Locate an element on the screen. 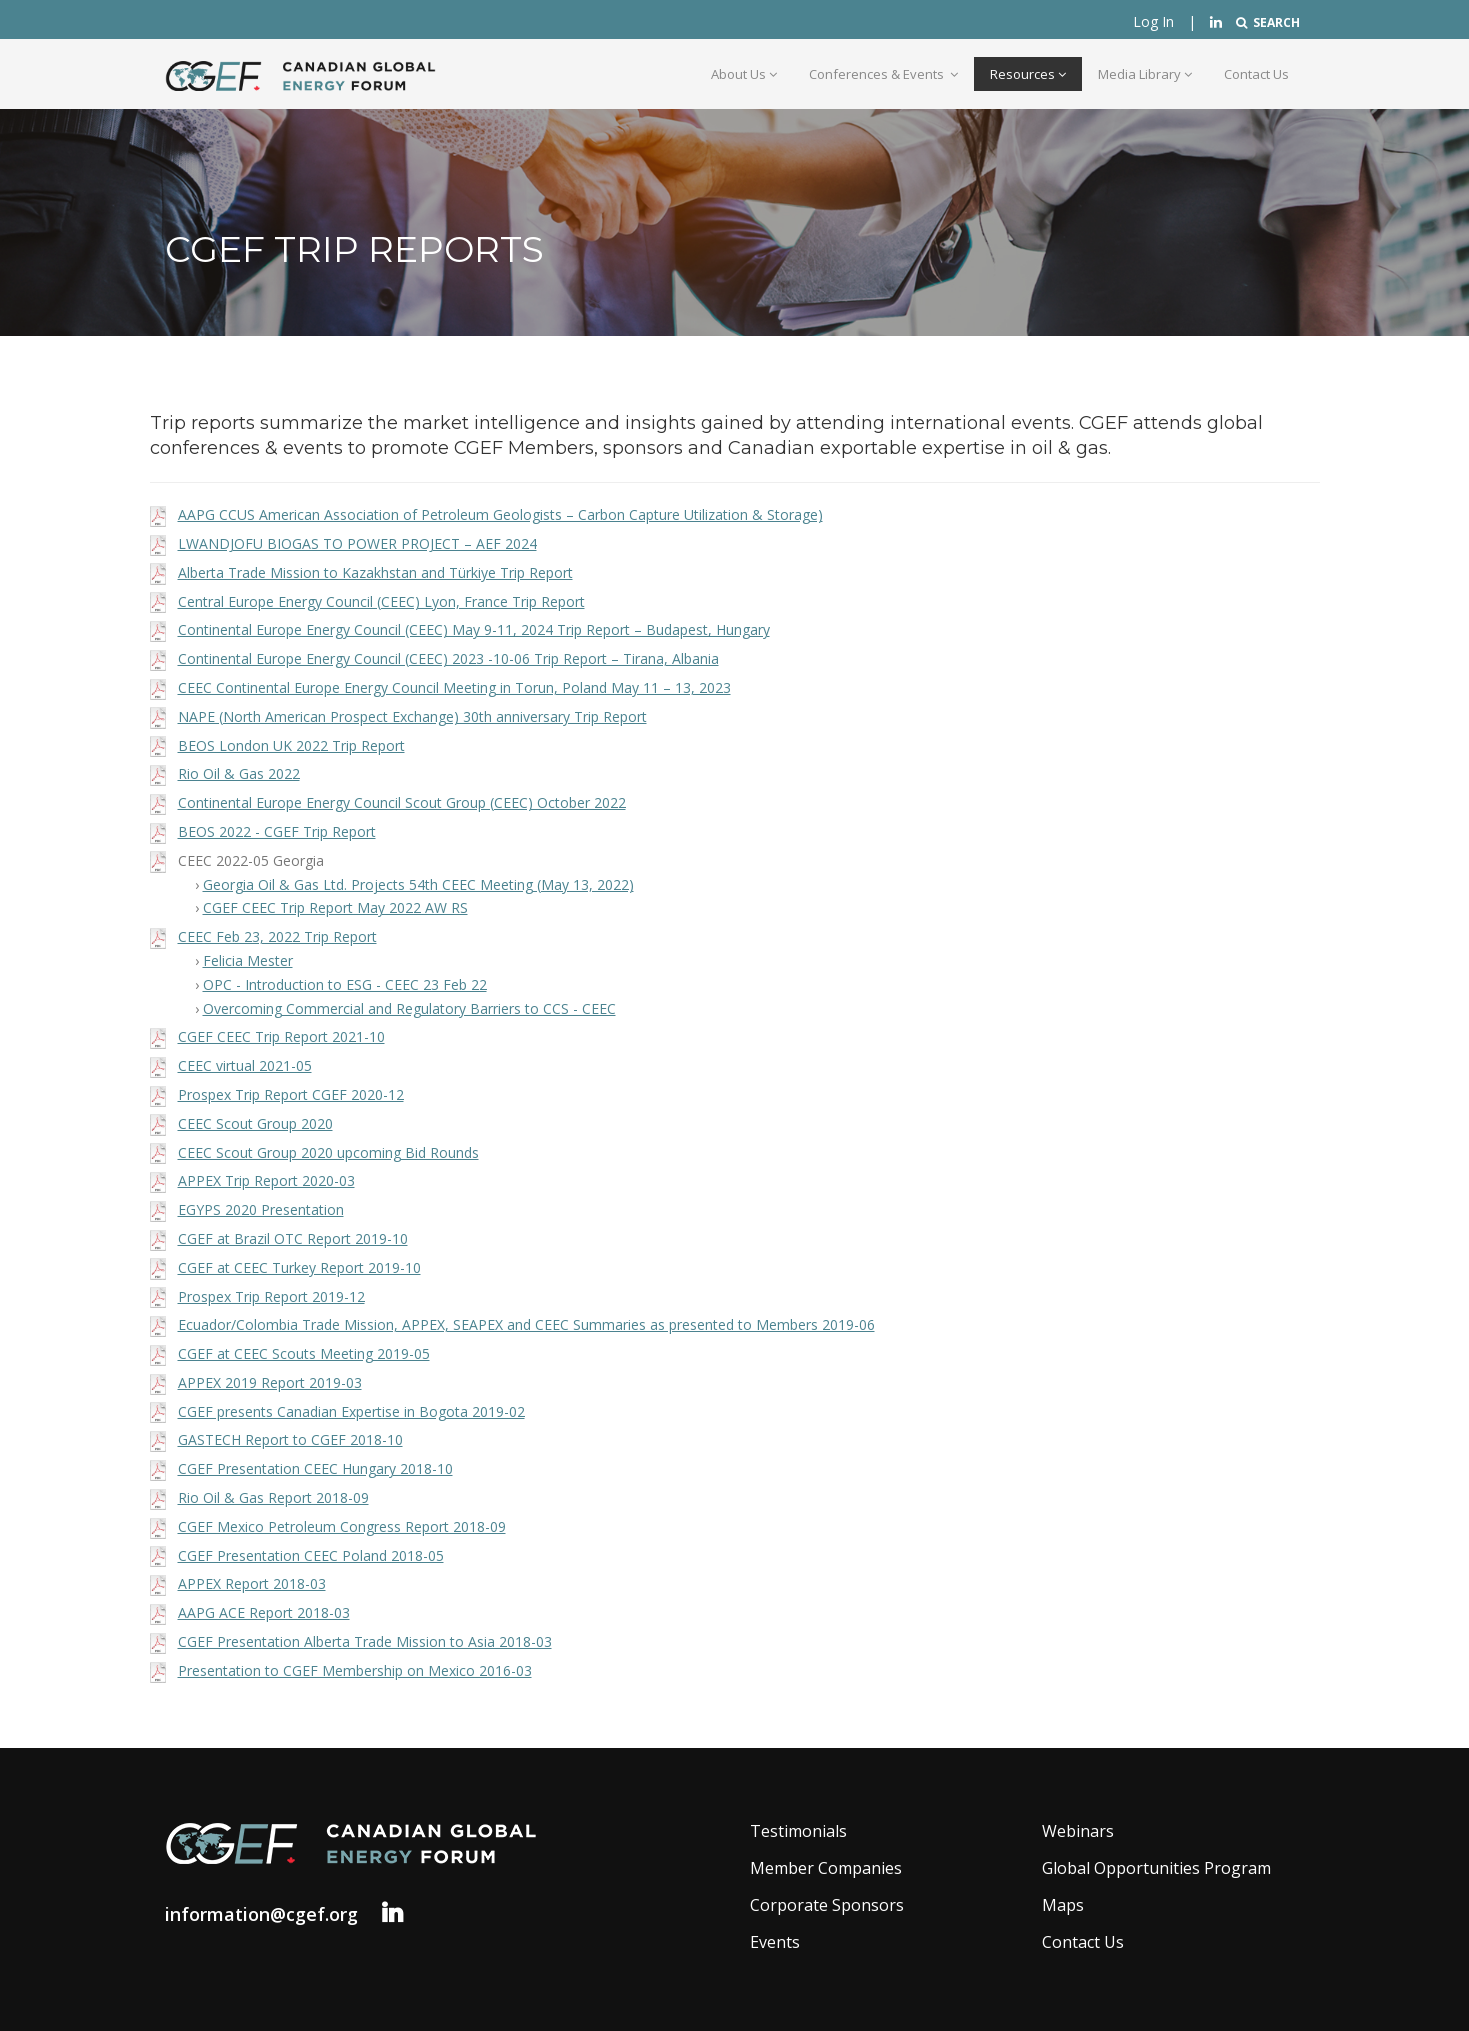  BEOS 2022 - CGEF Trip Report is located at coordinates (277, 831).